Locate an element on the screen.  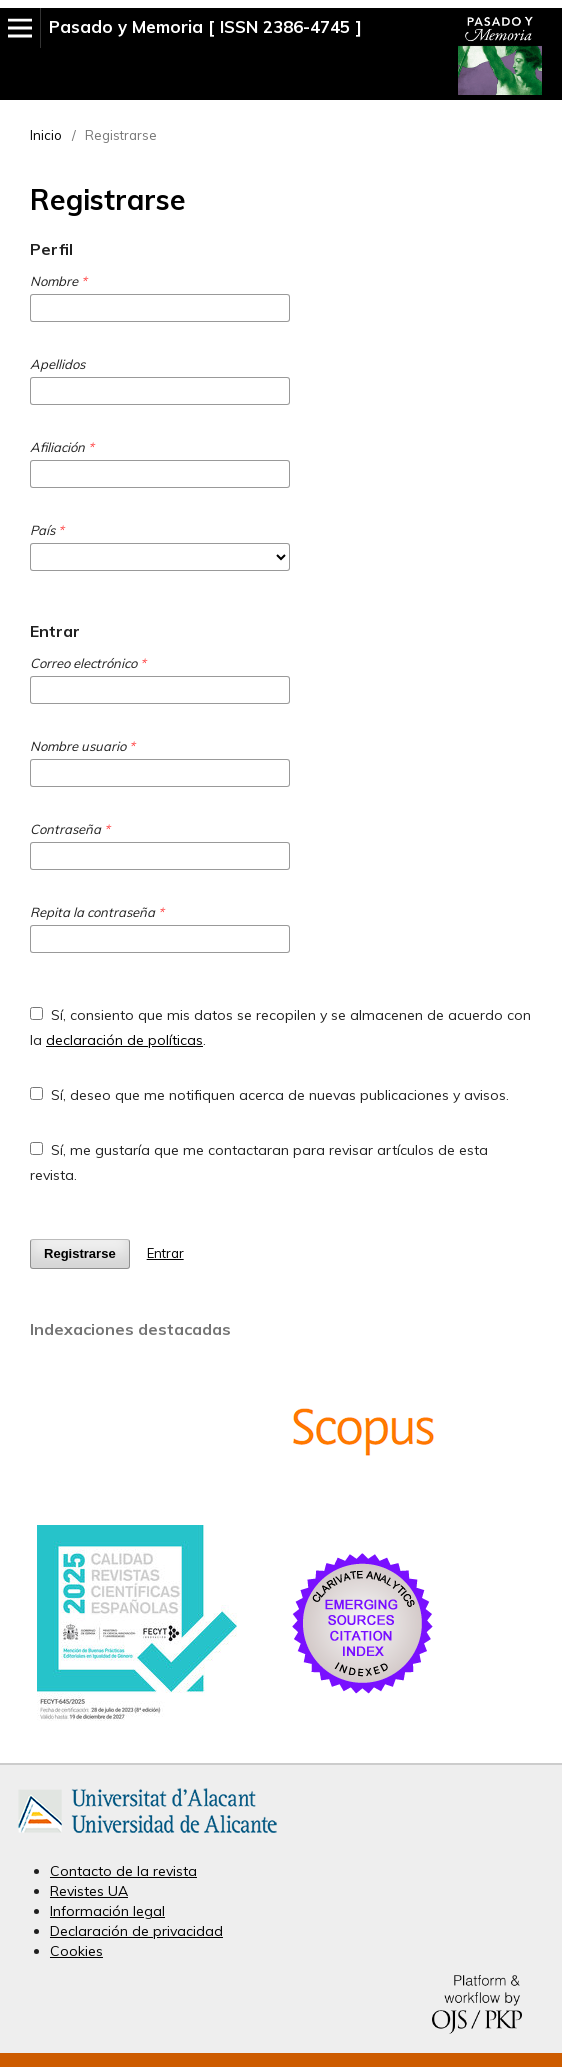
declaración de políticas is located at coordinates (124, 1040).